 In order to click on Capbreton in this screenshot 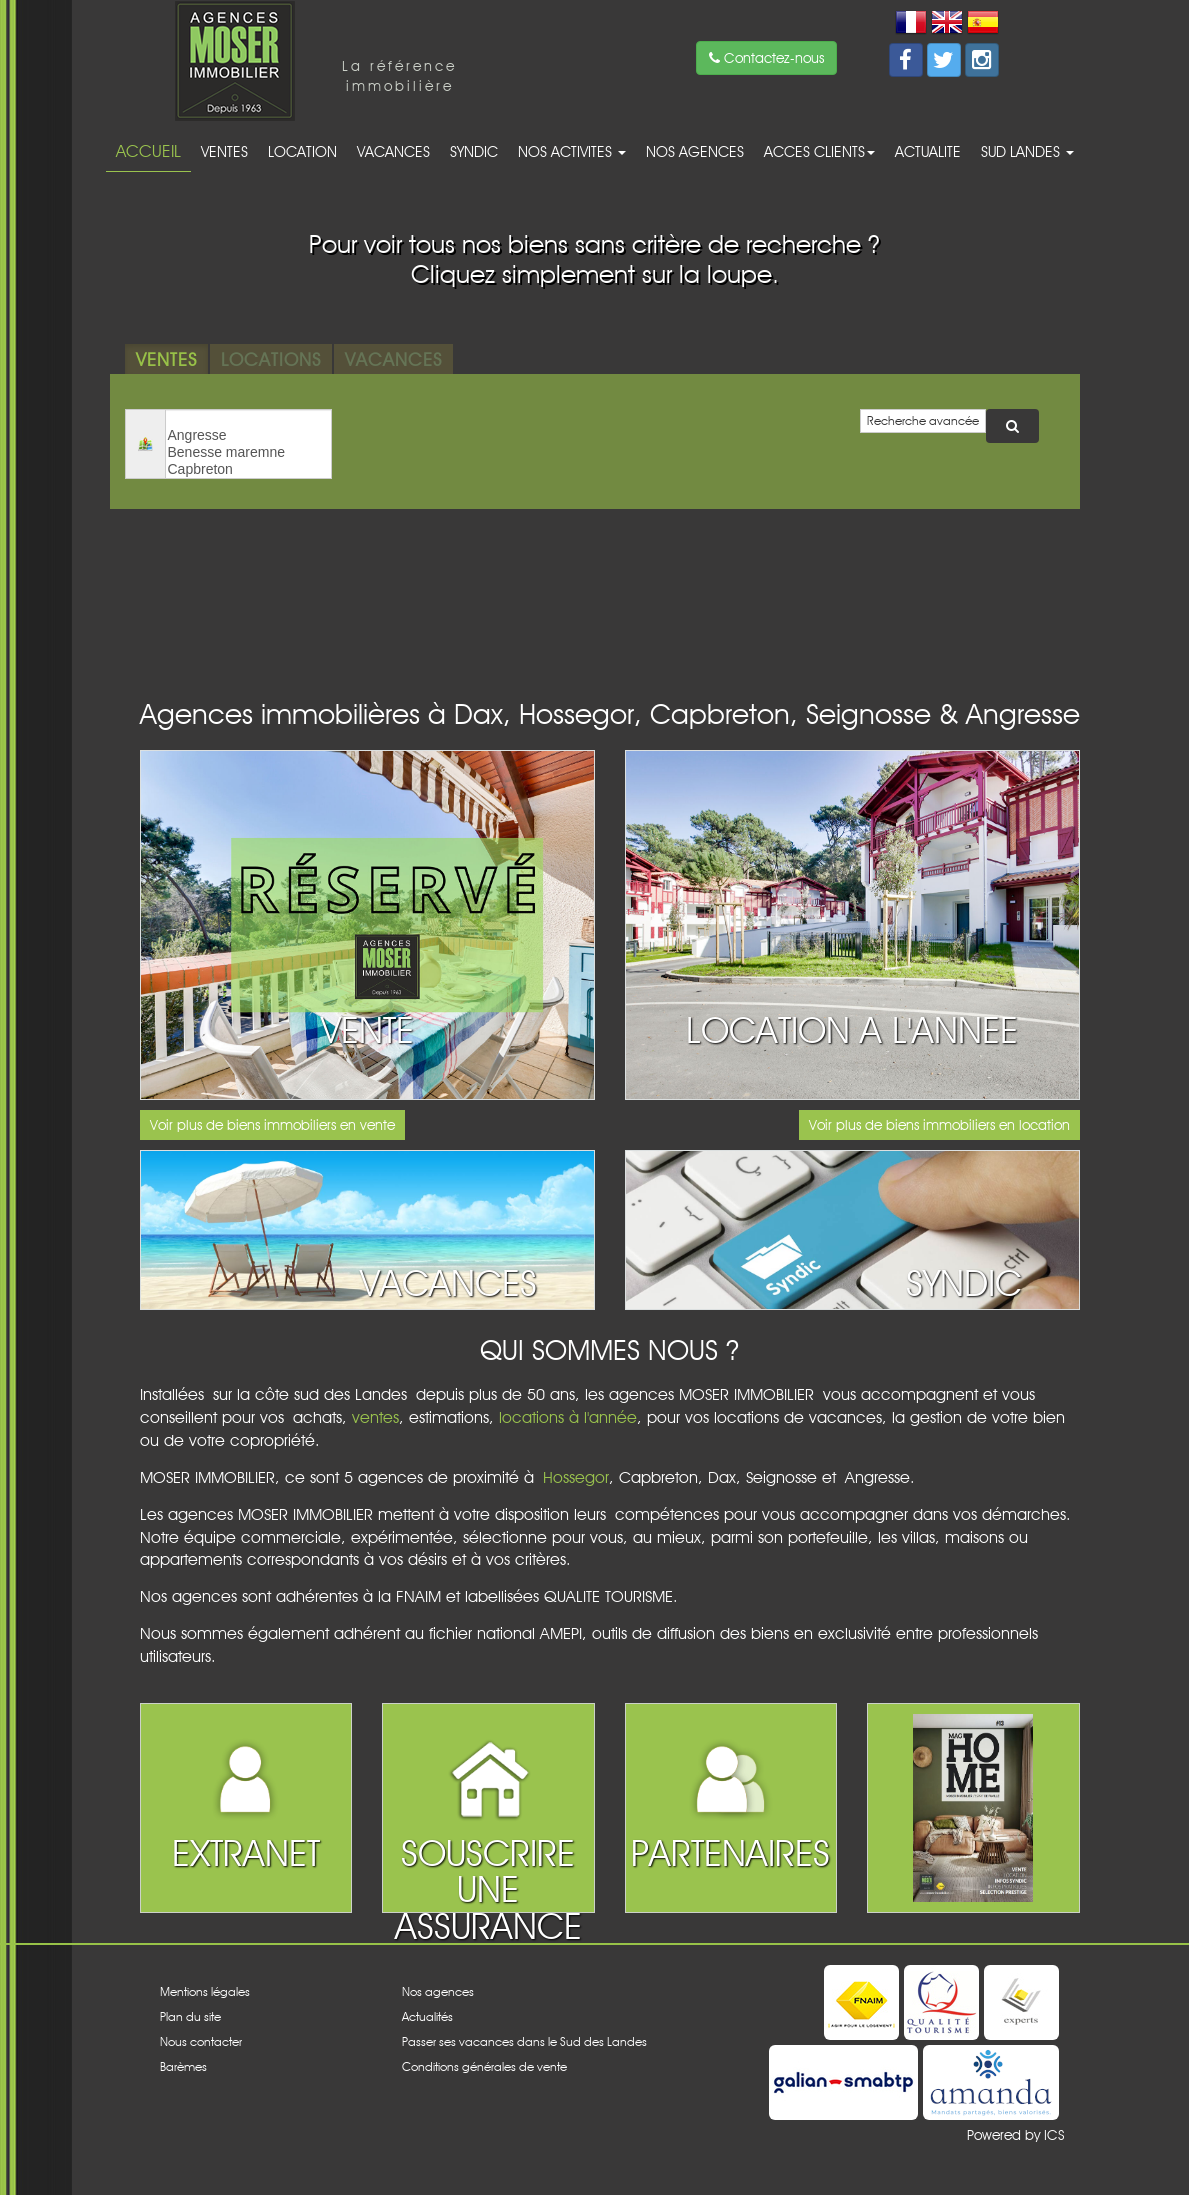, I will do `click(248, 469)`.